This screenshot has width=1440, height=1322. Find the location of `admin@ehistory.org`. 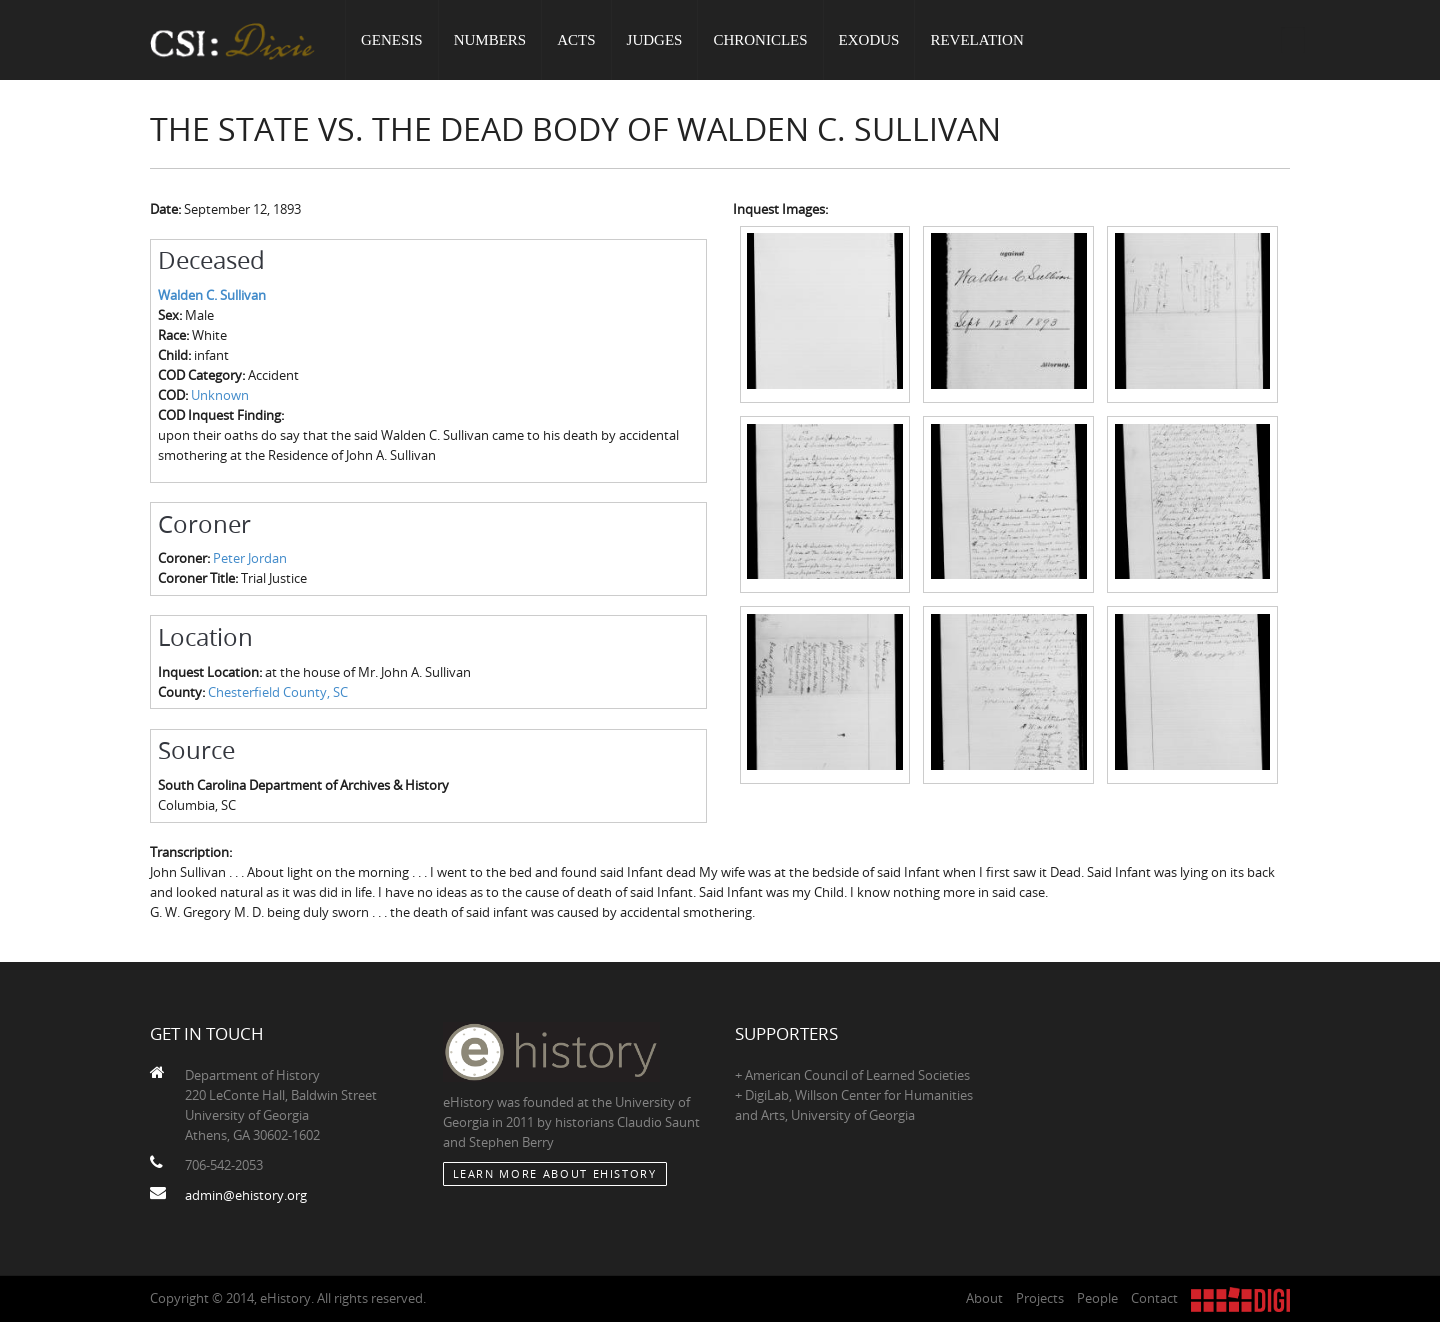

admin@ehistory.org is located at coordinates (246, 1195).